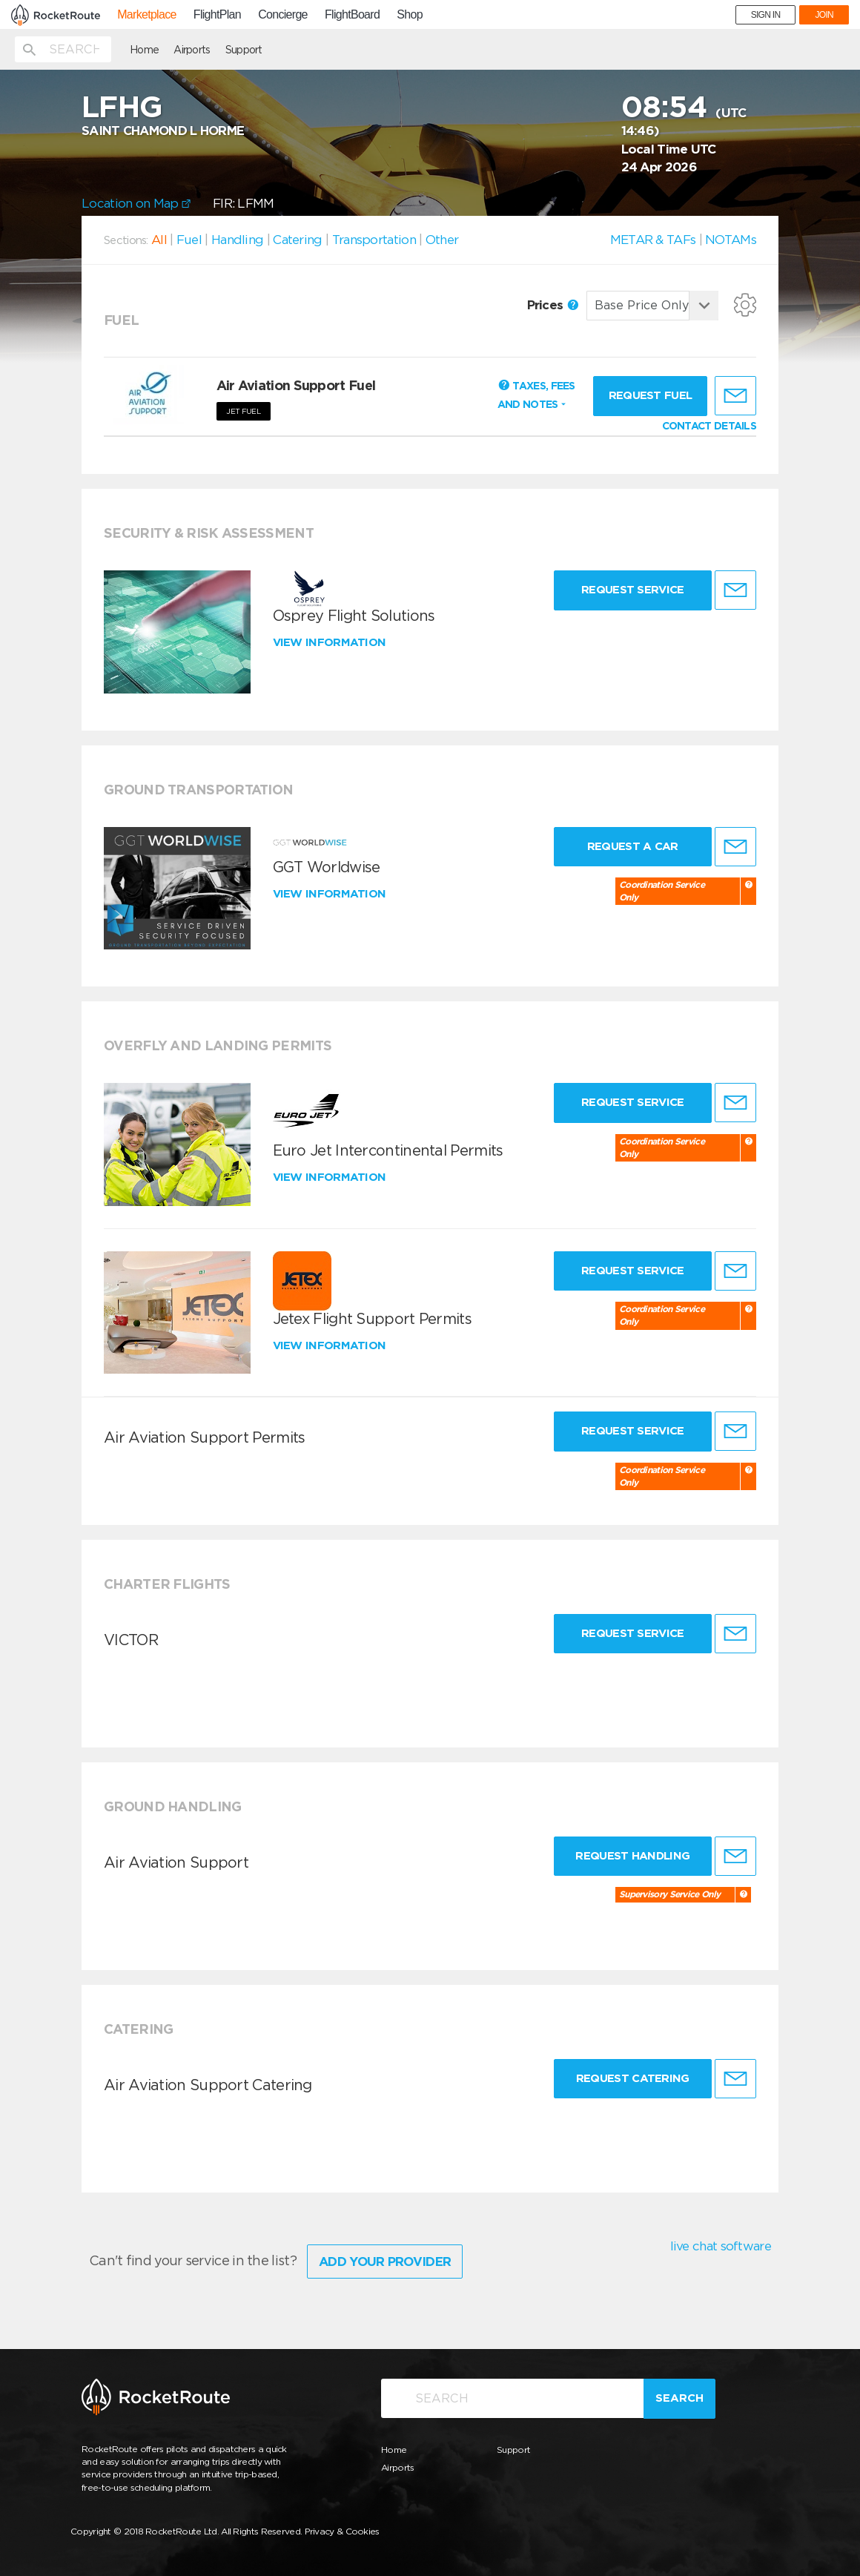  Describe the element at coordinates (144, 50) in the screenshot. I see `Home` at that location.